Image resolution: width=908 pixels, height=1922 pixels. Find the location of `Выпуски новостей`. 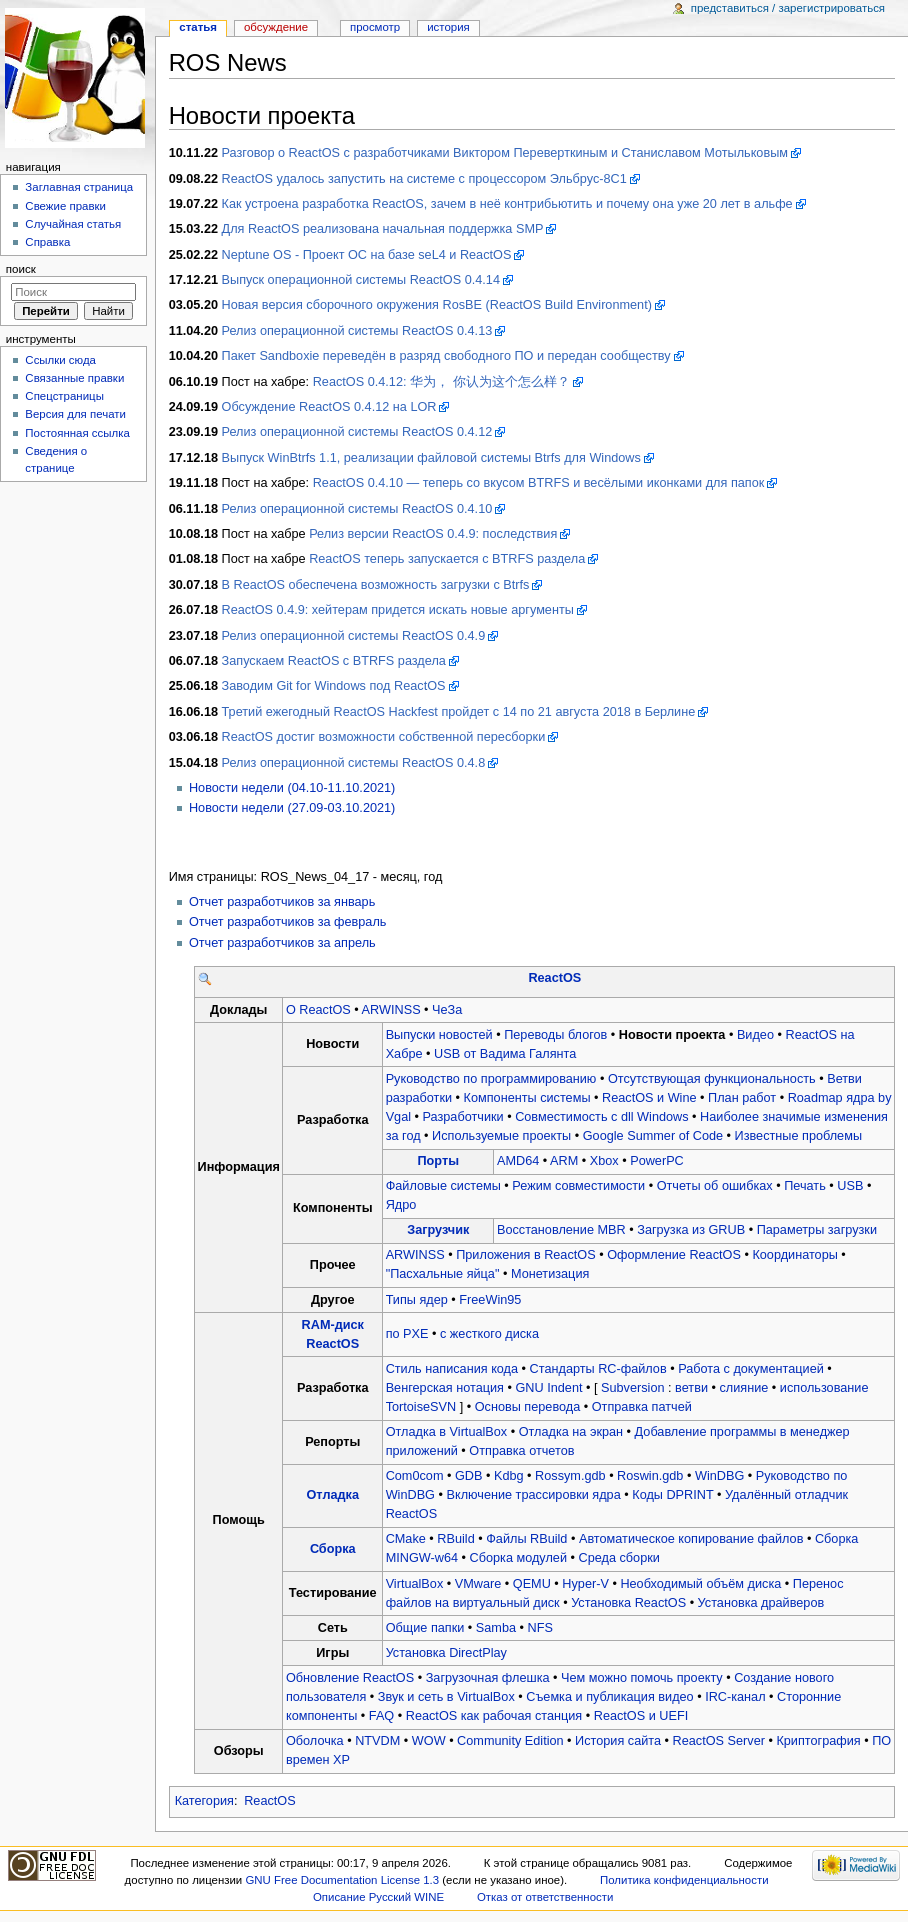

Выпуски новостей is located at coordinates (439, 1035).